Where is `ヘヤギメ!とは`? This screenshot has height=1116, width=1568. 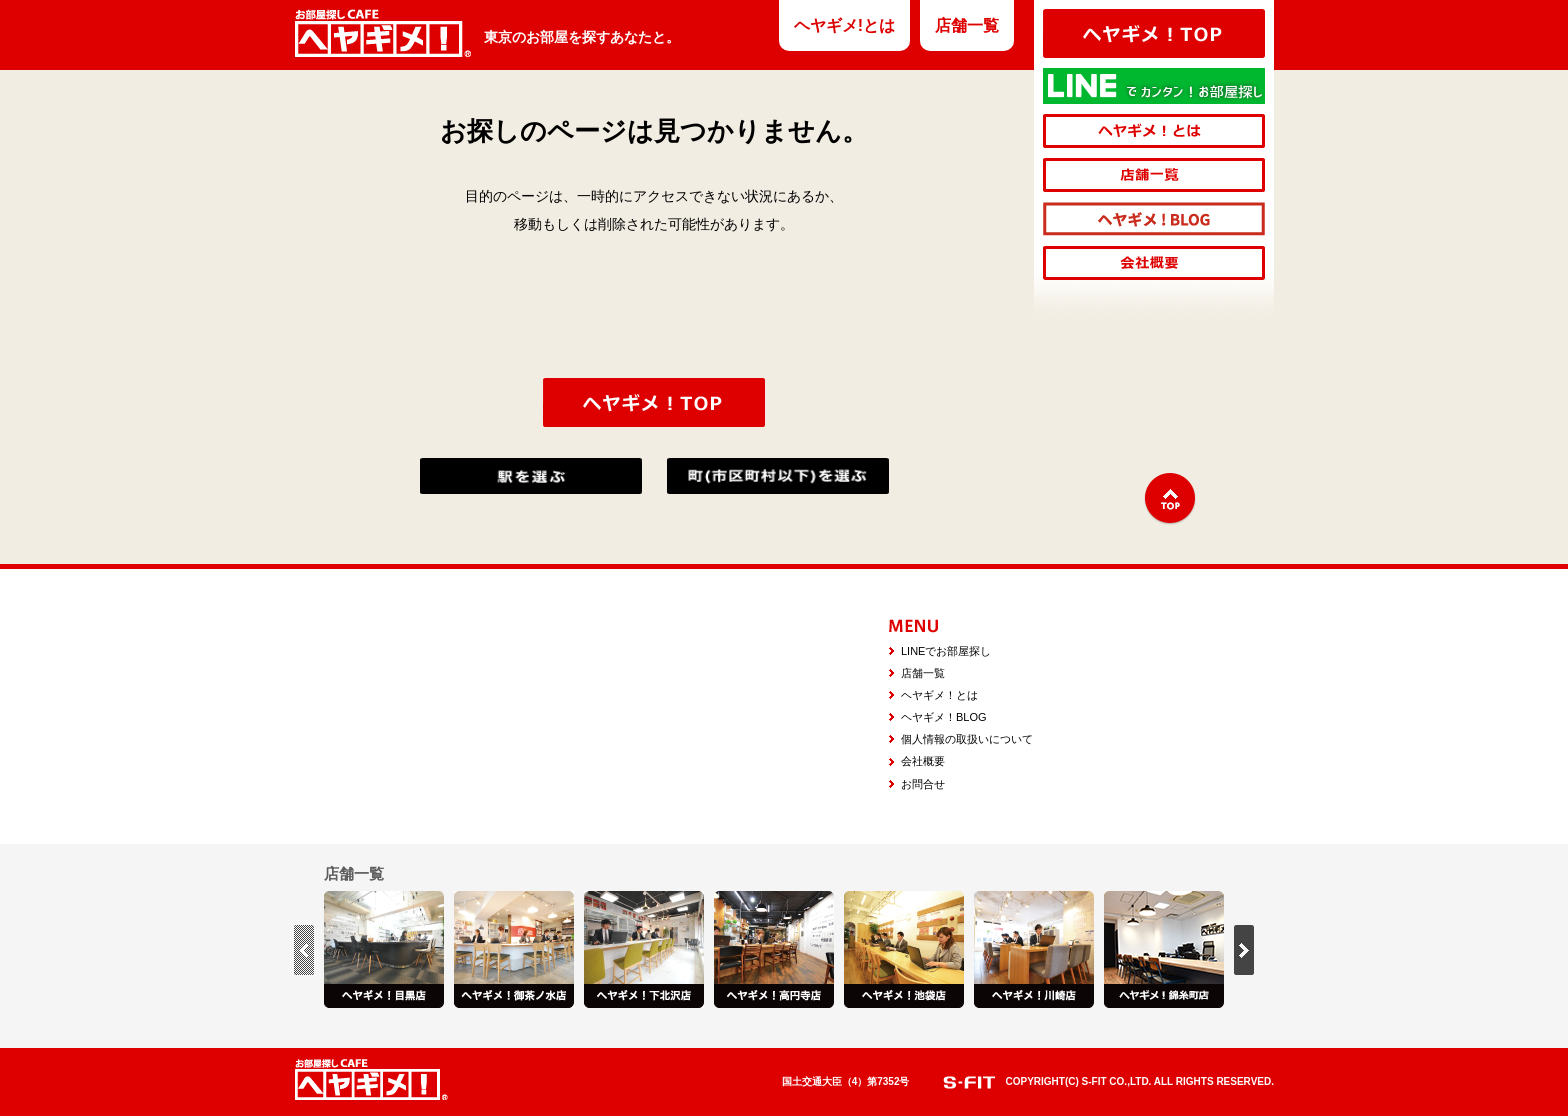 ヘヤギメ!とは is located at coordinates (844, 25).